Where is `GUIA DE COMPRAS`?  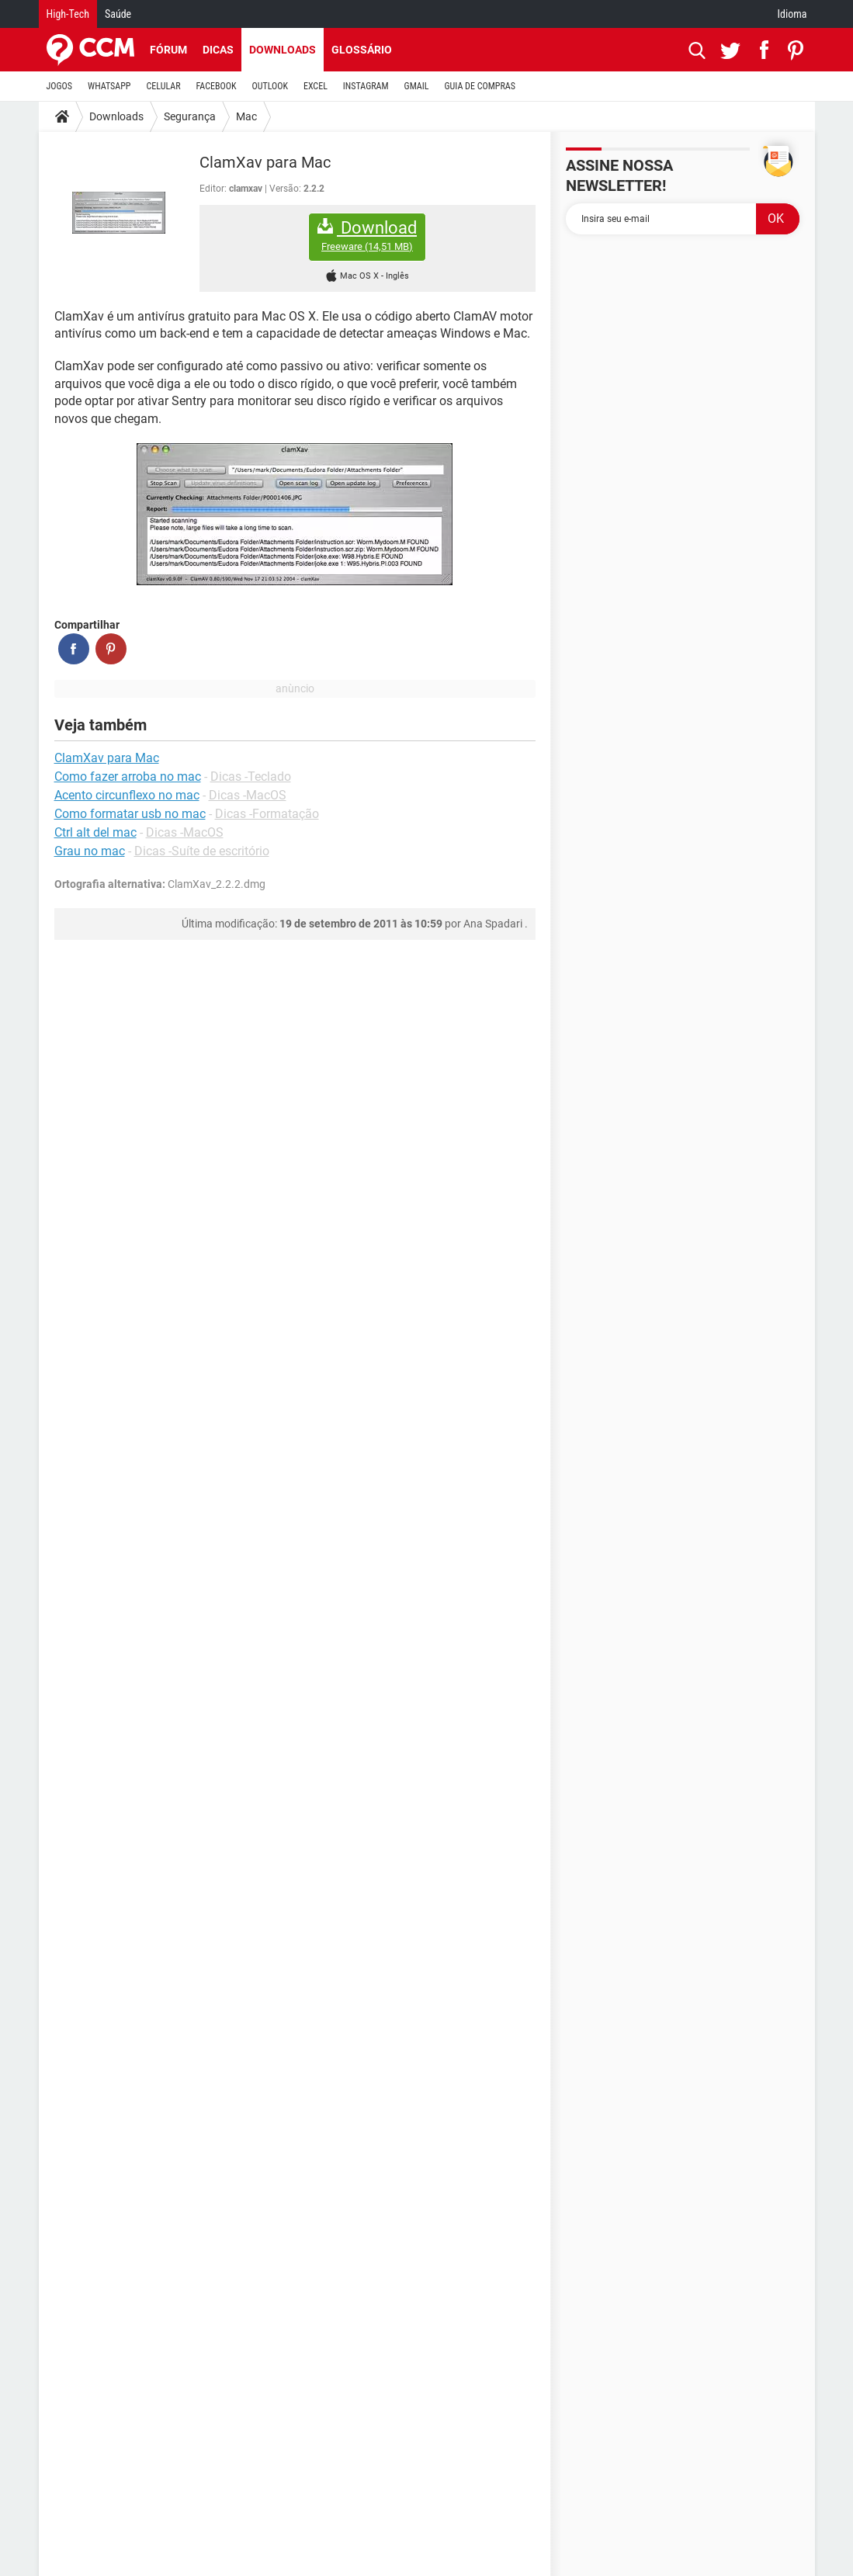 GUIA DE COMPRAS is located at coordinates (480, 86).